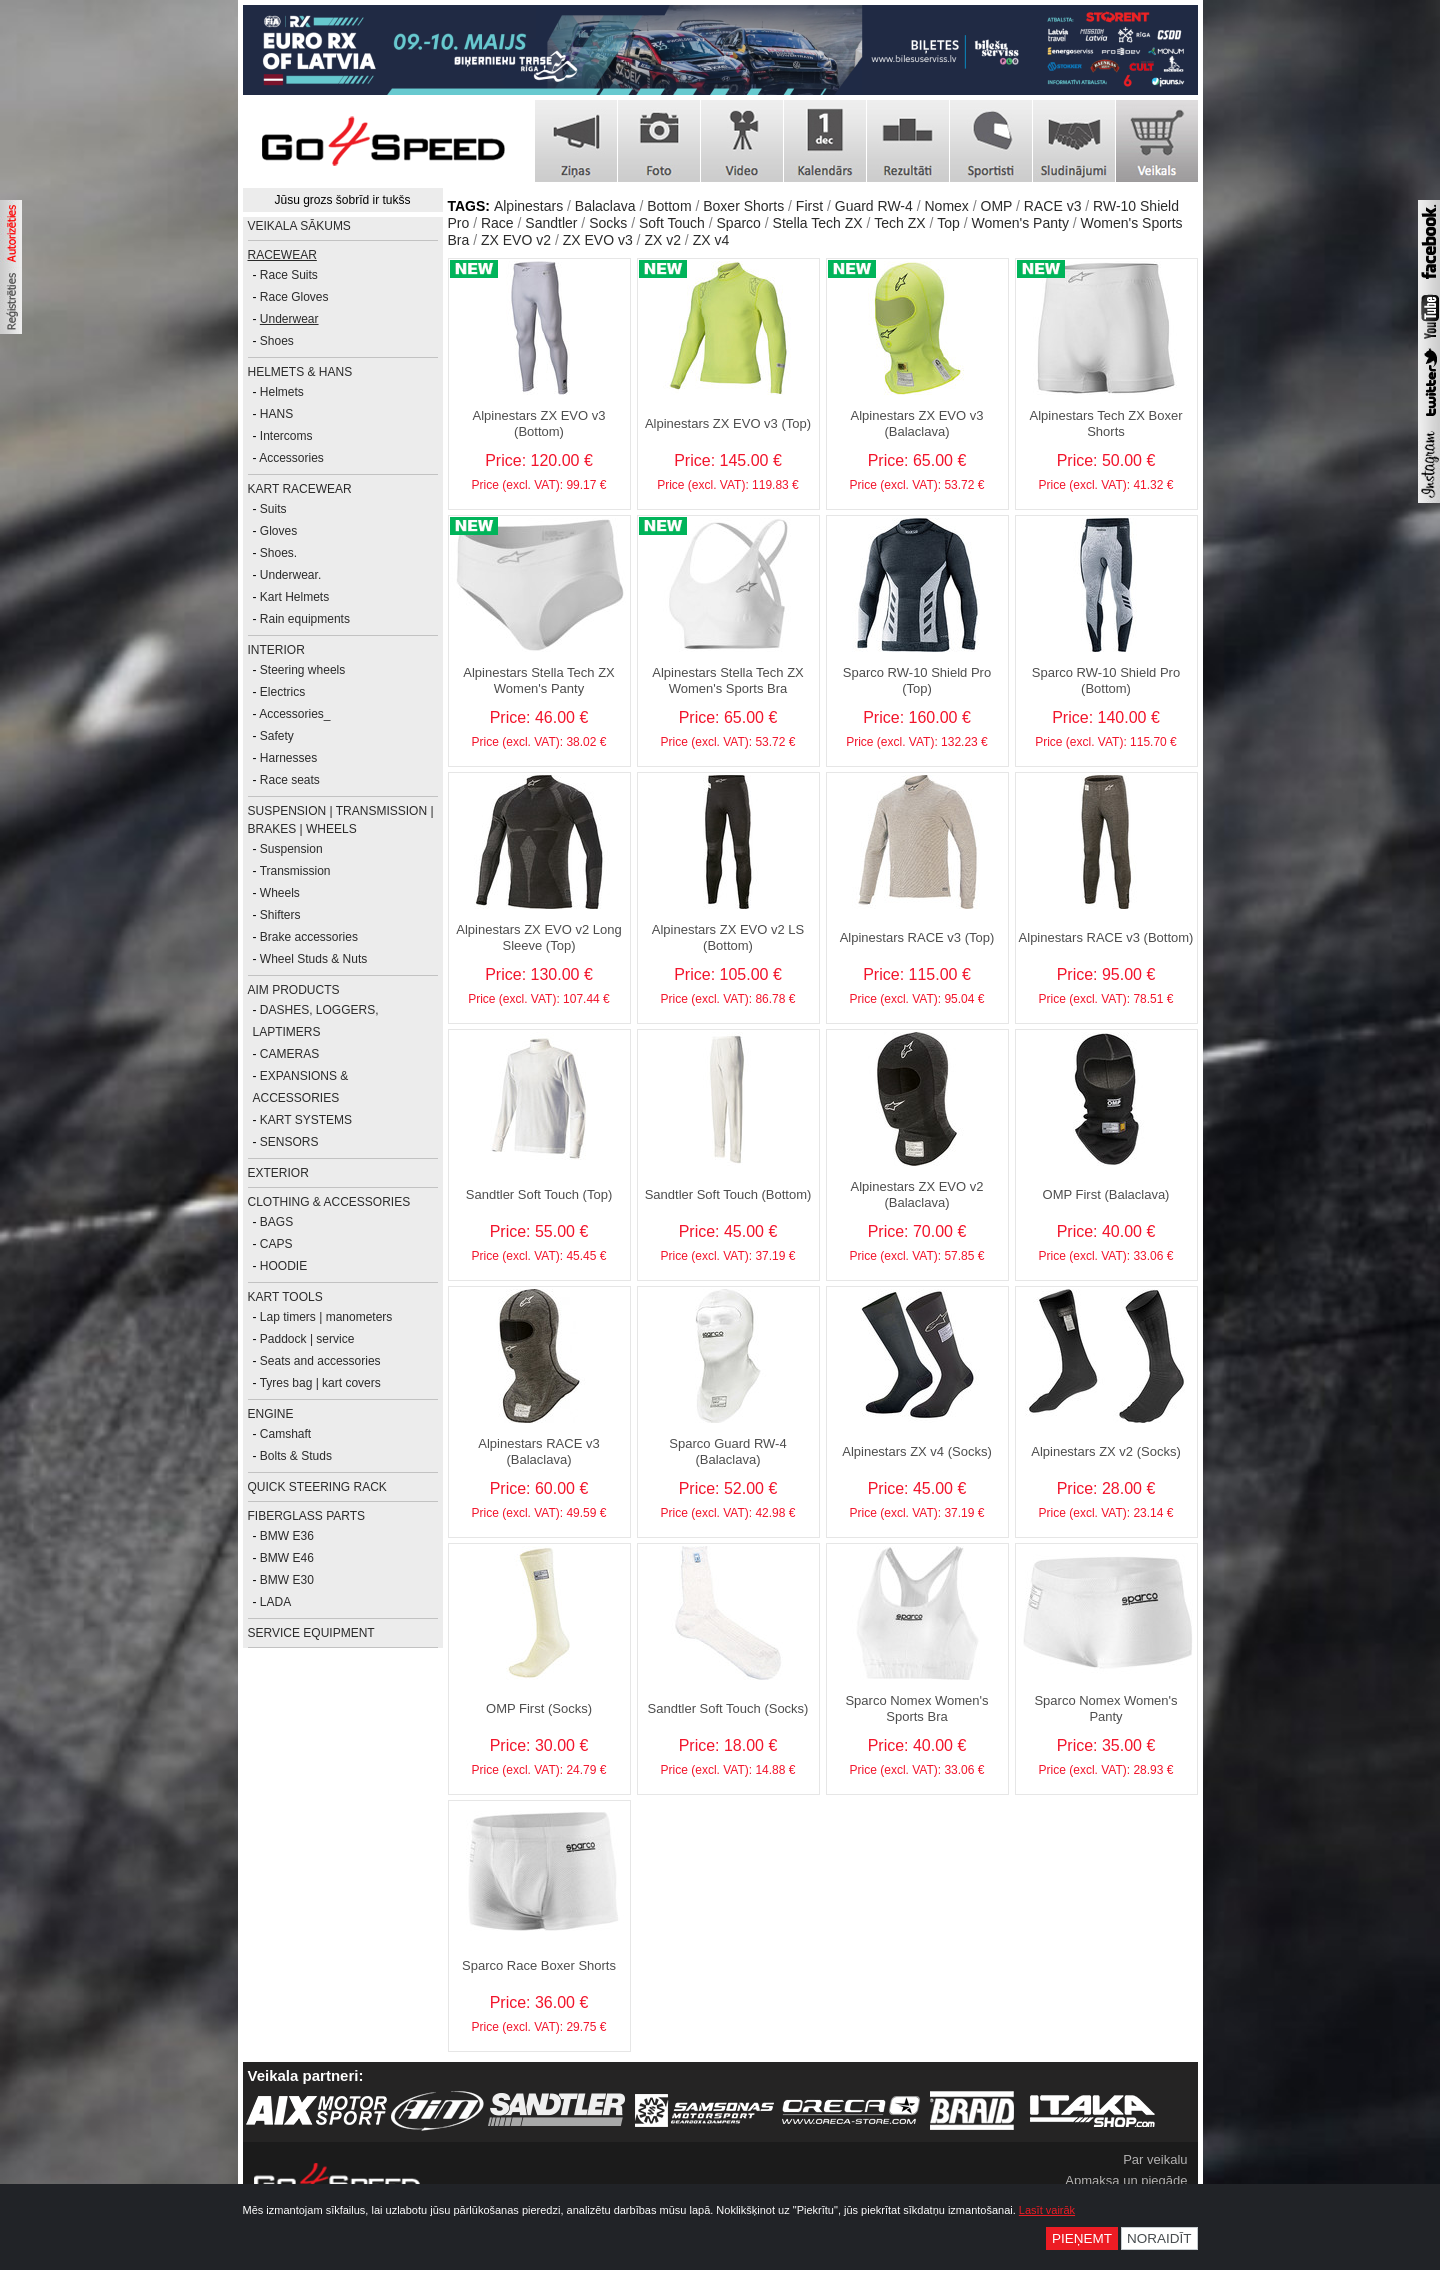 This screenshot has width=1440, height=2270. I want to click on Helmets, so click(282, 392).